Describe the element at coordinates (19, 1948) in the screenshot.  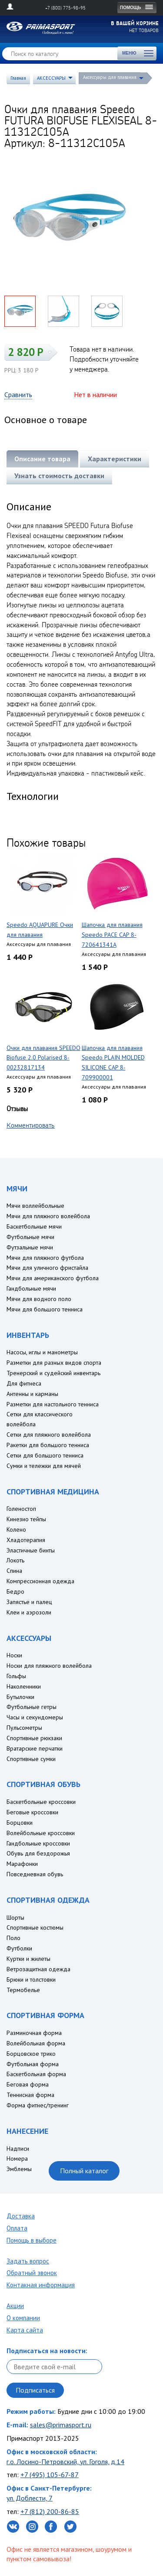
I see `Футболки` at that location.